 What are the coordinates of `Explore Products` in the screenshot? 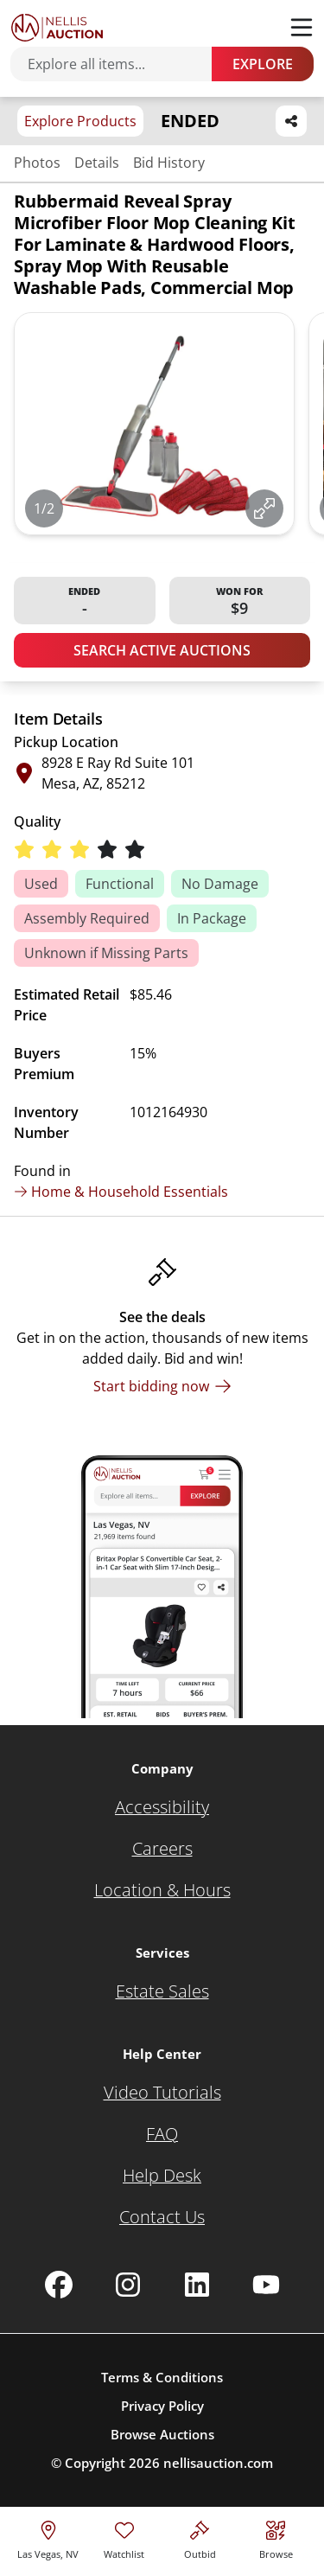 It's located at (80, 121).